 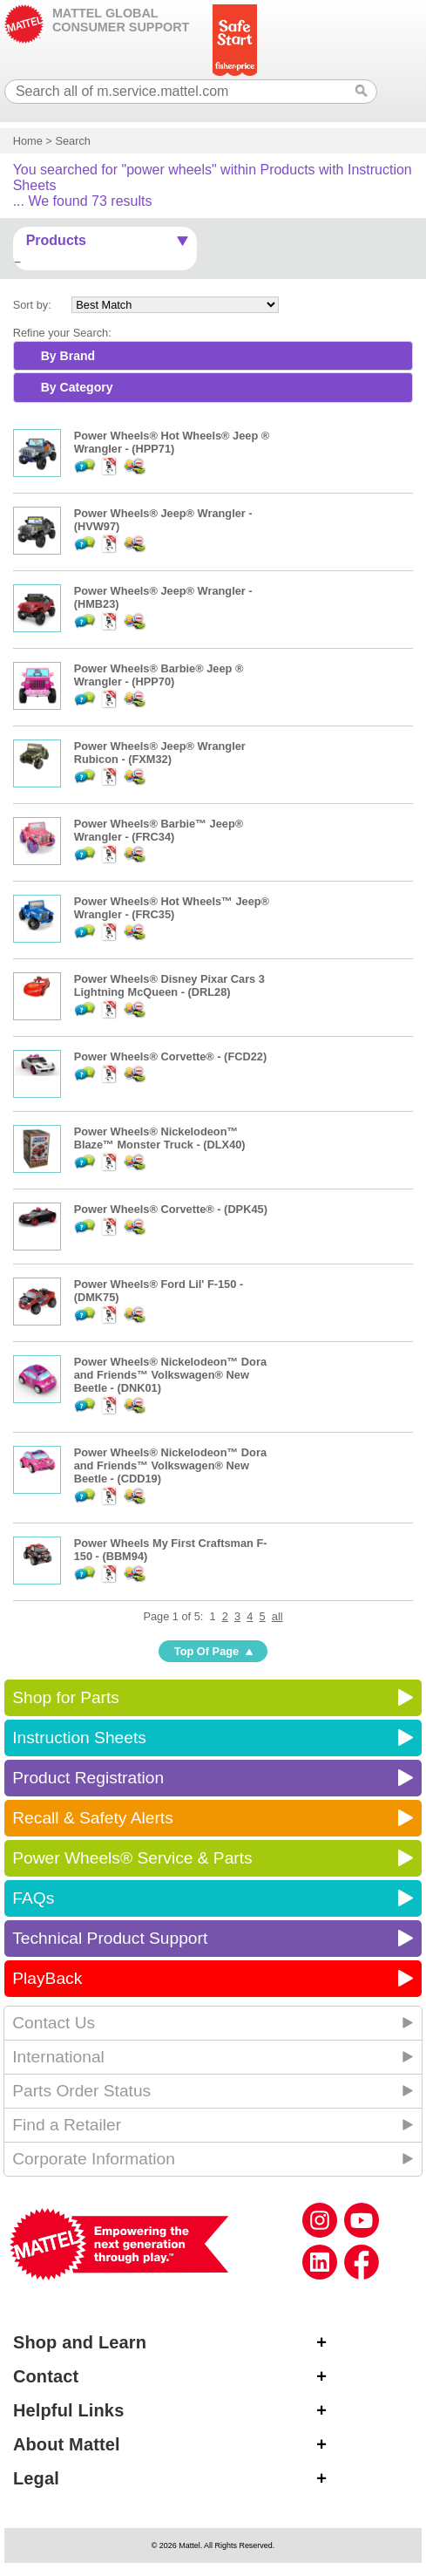 What do you see at coordinates (93, 2159) in the screenshot?
I see `Corporate Information` at bounding box center [93, 2159].